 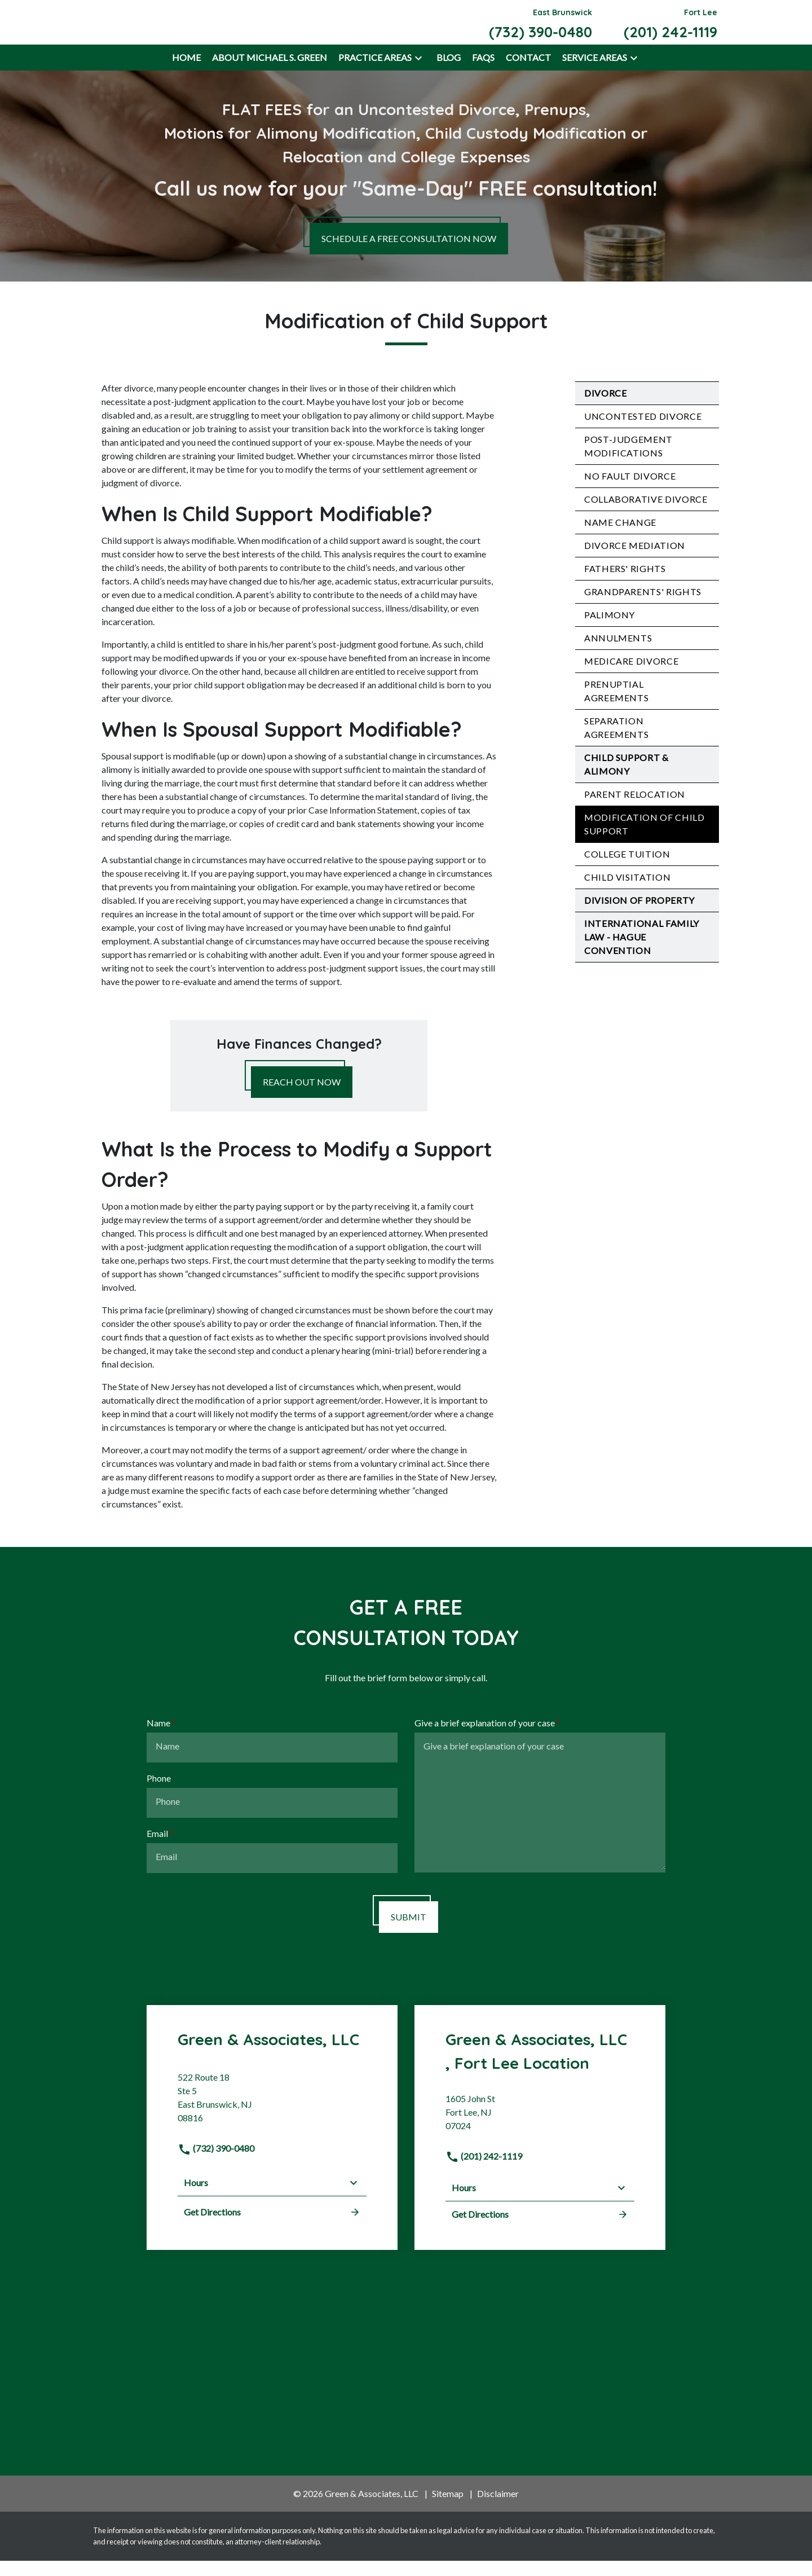 I want to click on [REACH OUT NOW], so click(x=301, y=1097).